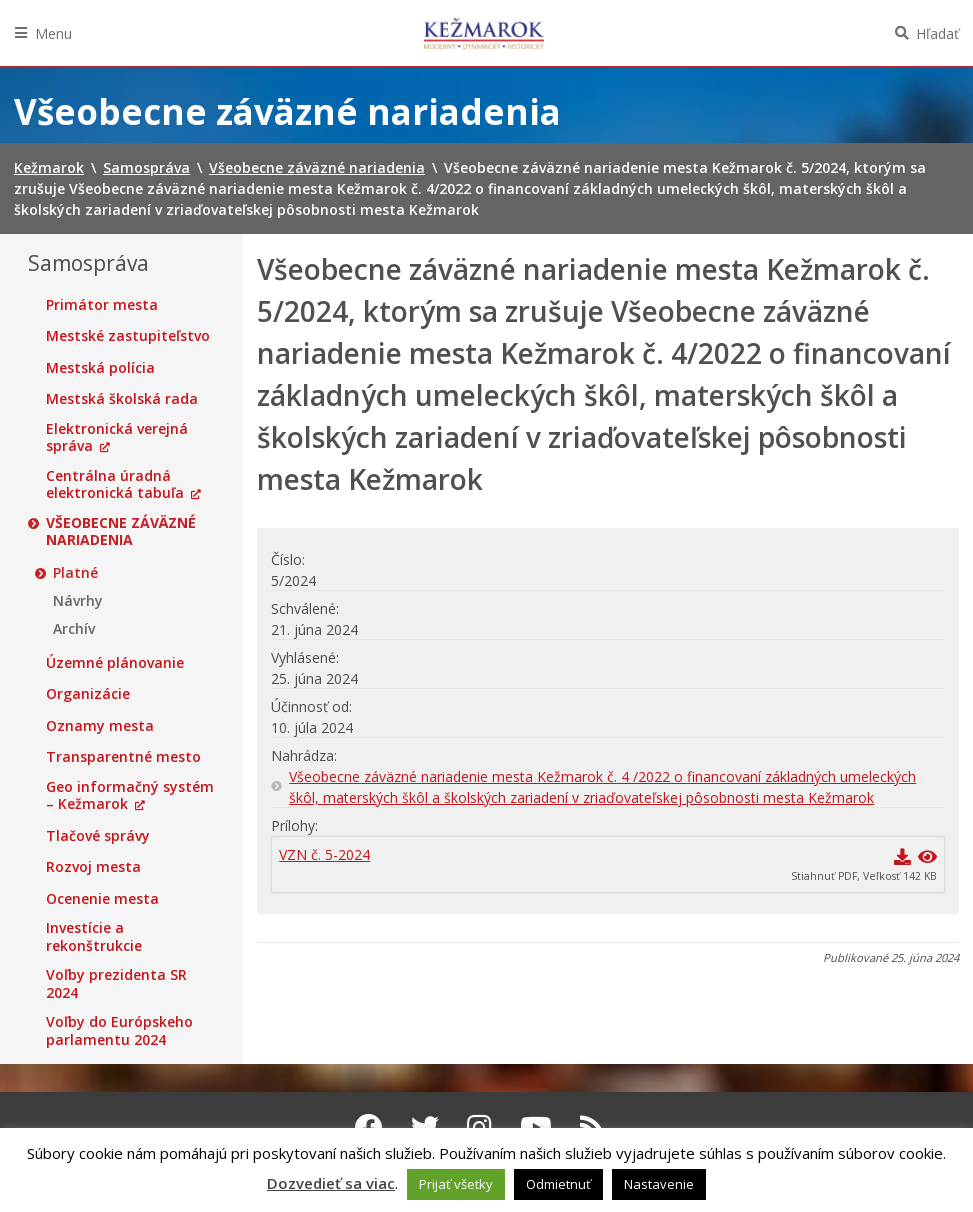  I want to click on Tlačové správy, so click(98, 836).